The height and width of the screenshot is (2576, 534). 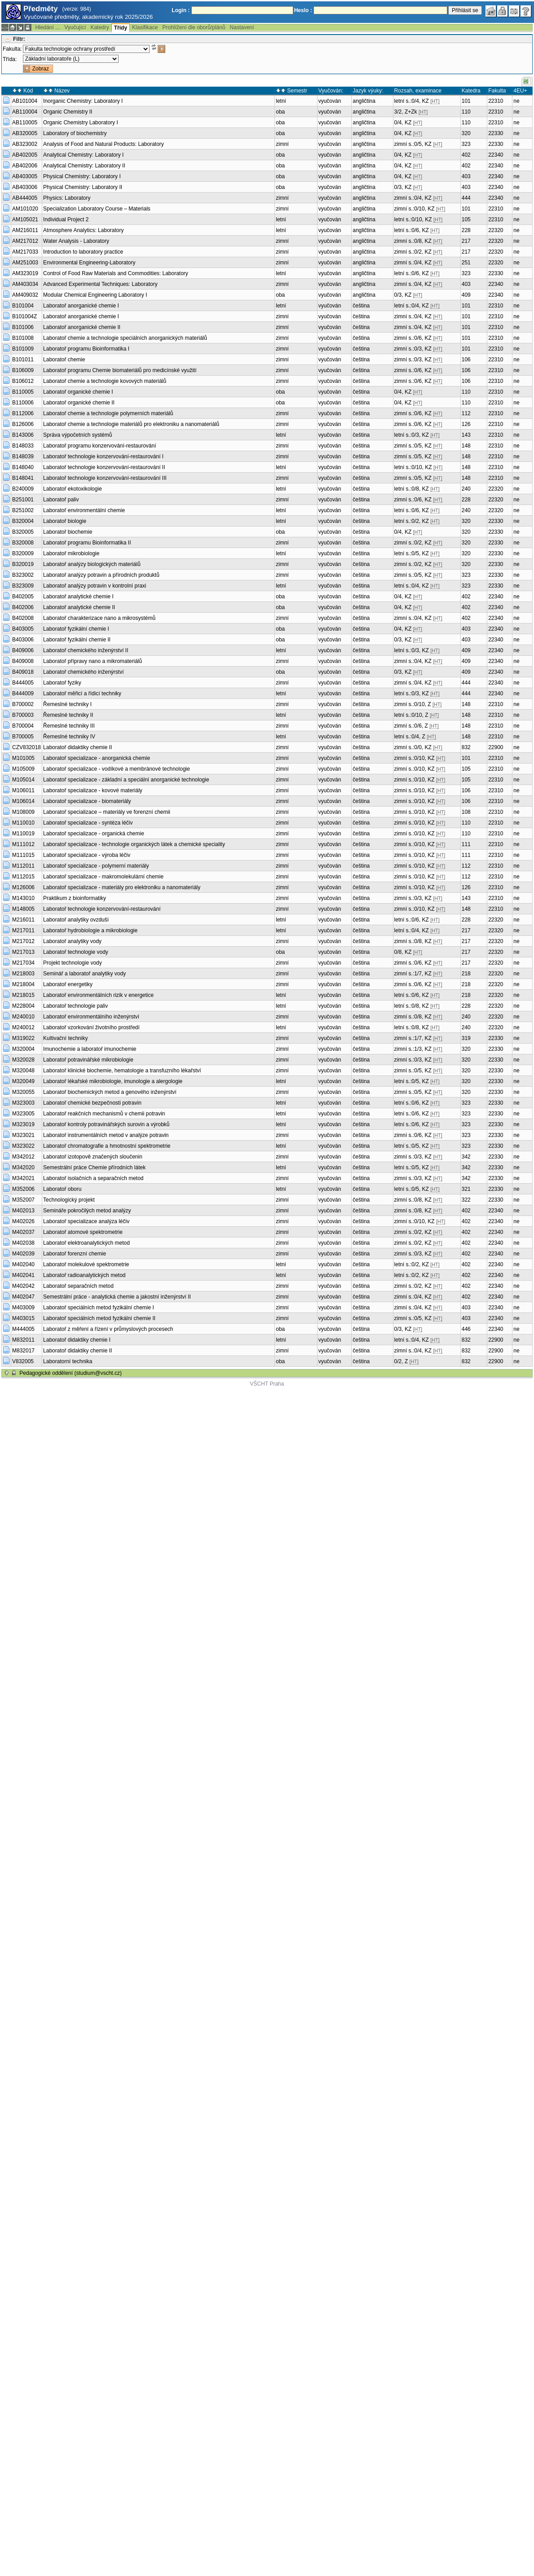 I want to click on Atmosphere Analytics: Laboratory, so click(x=83, y=230).